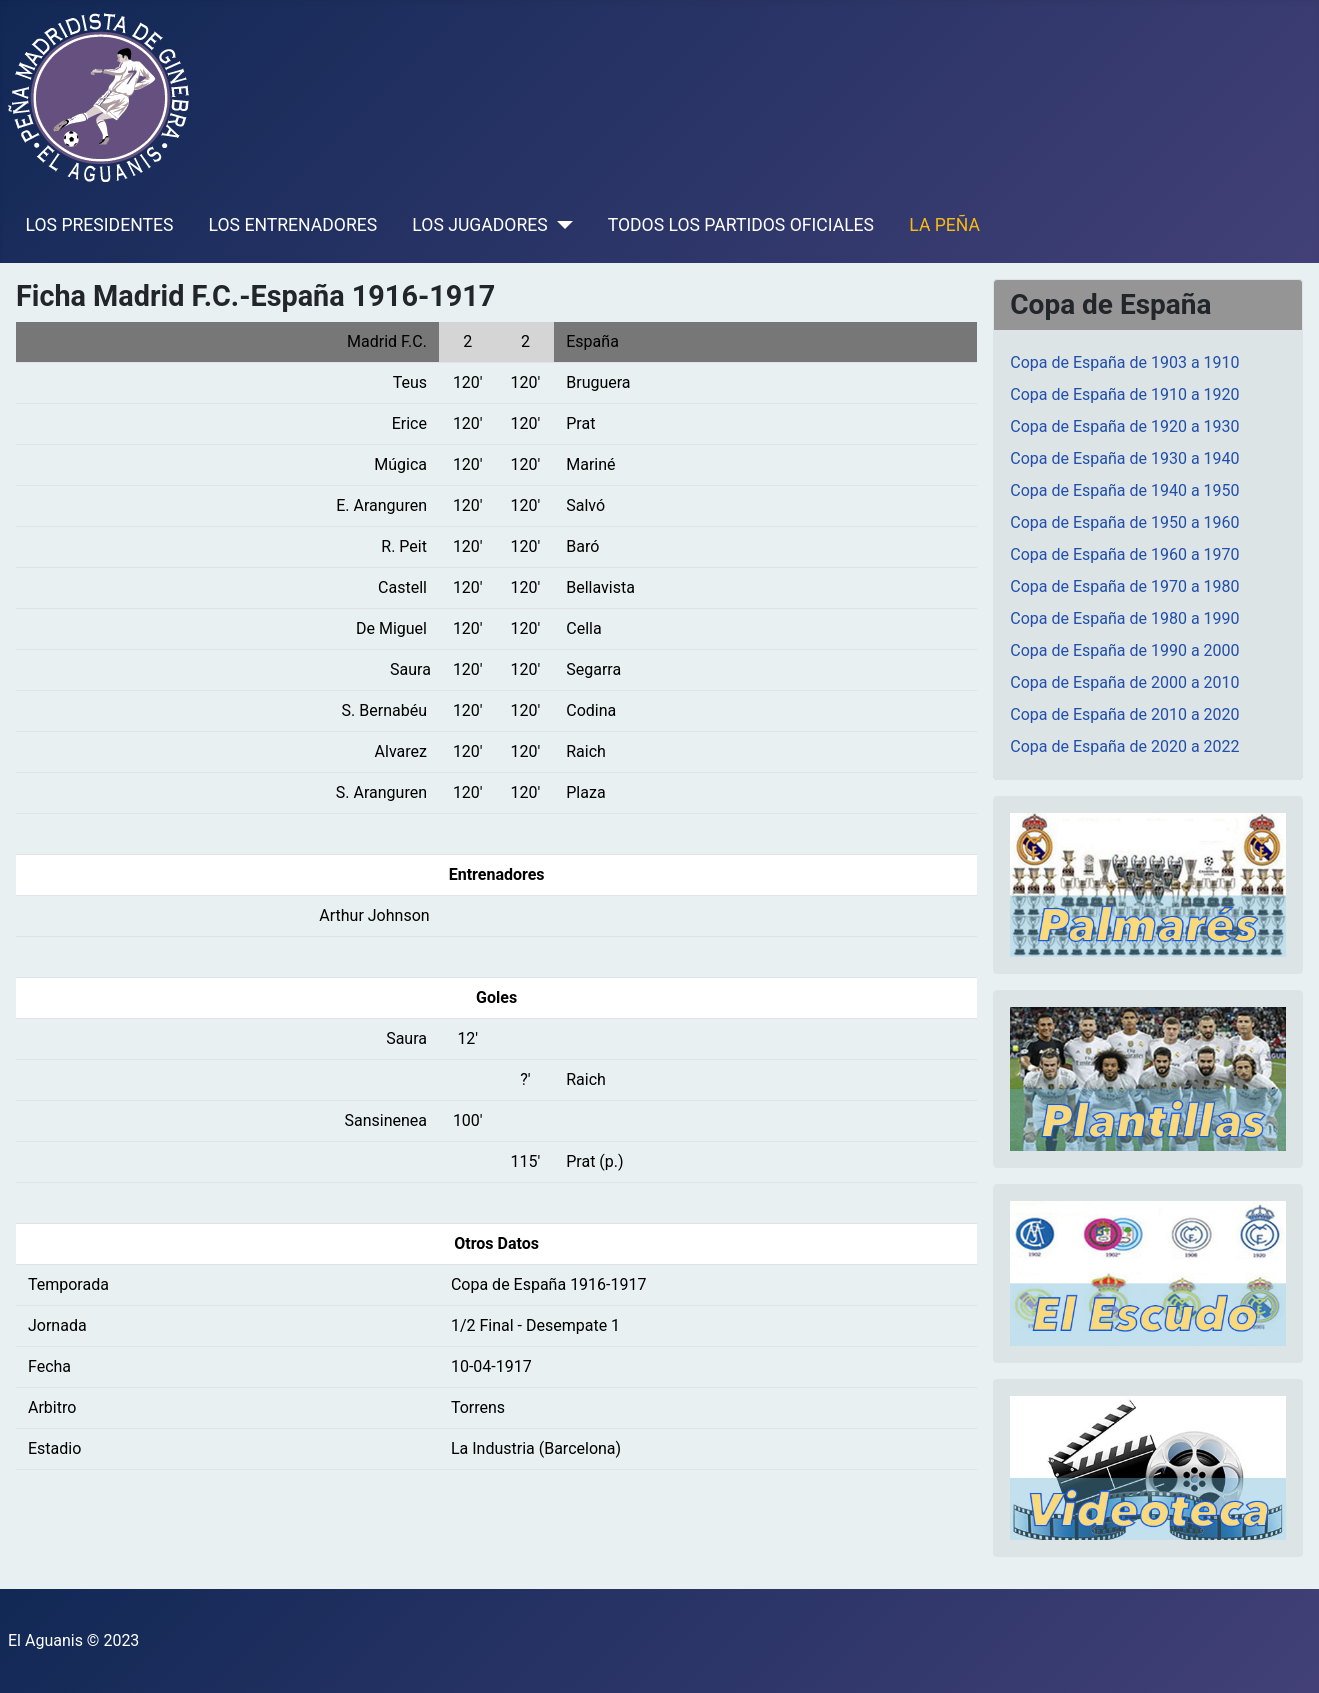 The width and height of the screenshot is (1319, 1693). What do you see at coordinates (479, 225) in the screenshot?
I see `LOS JUGADORES` at bounding box center [479, 225].